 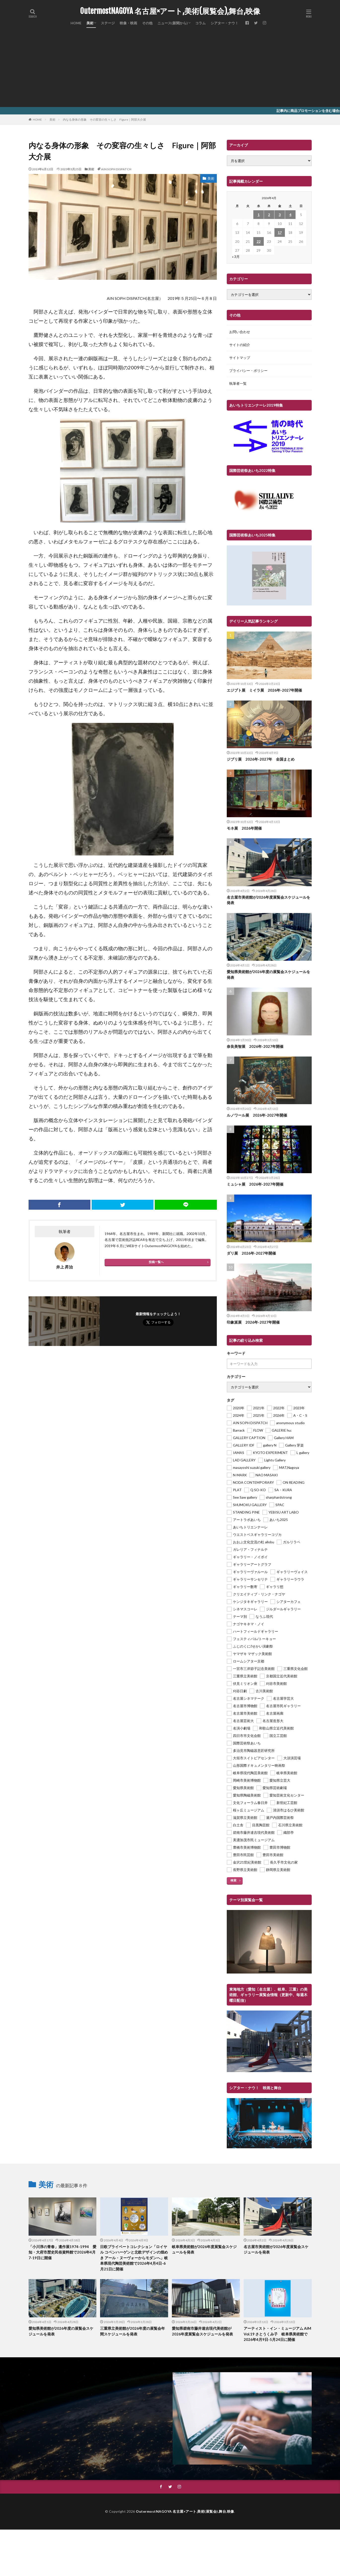 I want to click on 三重県立美術館が2026年度の展覧会年間スケジュールを発表, so click(x=132, y=2331).